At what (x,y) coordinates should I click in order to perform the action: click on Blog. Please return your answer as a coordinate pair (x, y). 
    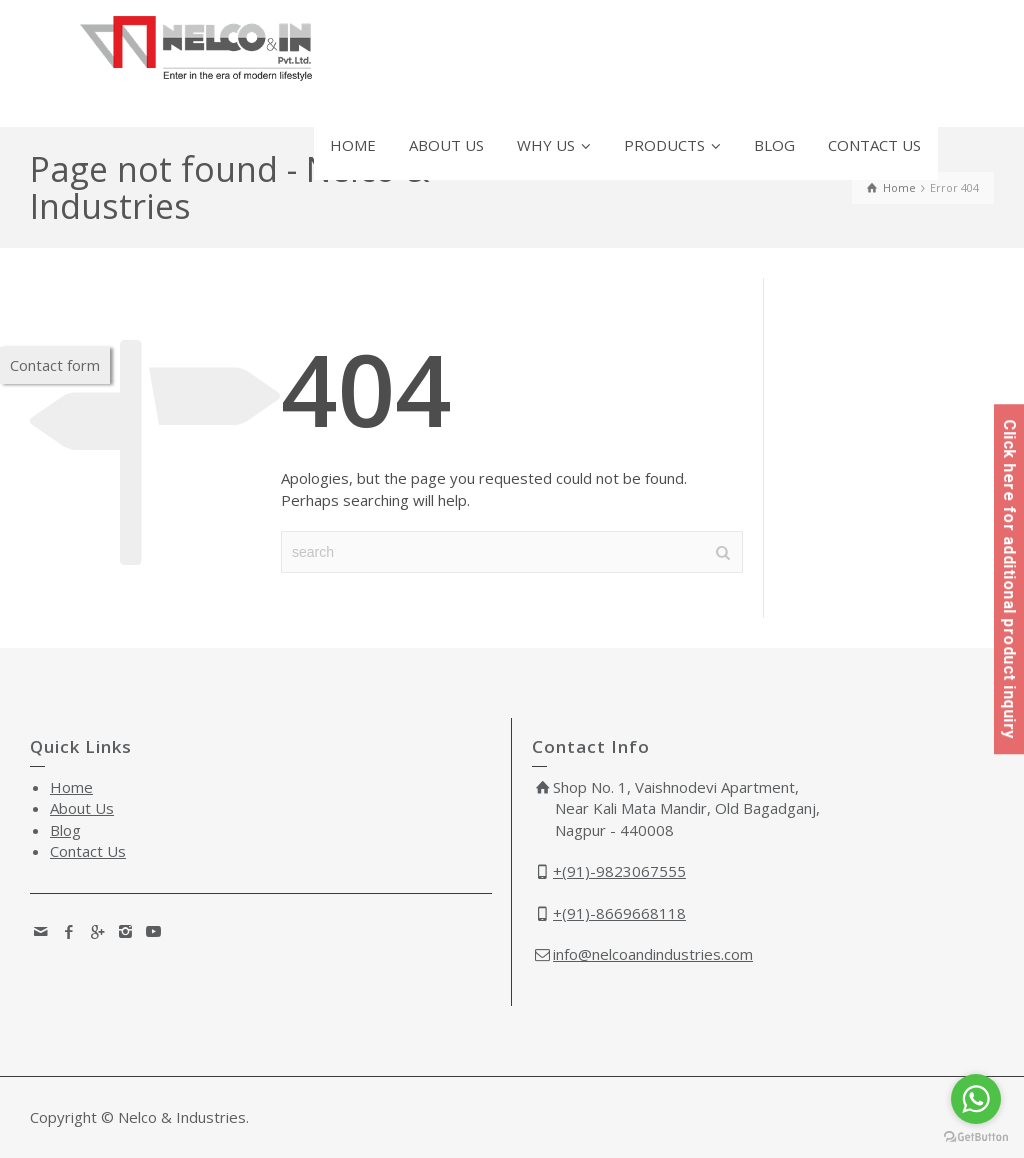
    Looking at the image, I should click on (65, 830).